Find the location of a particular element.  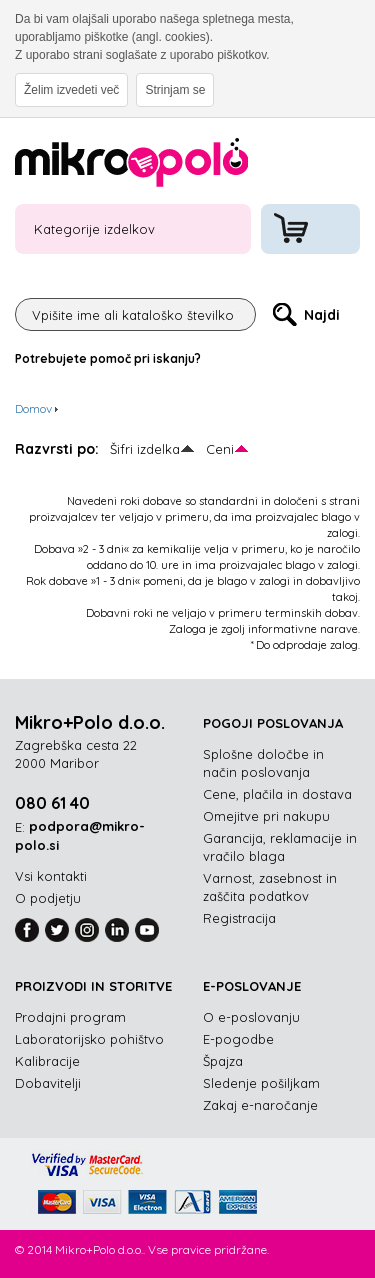

Vsi kontakti is located at coordinates (51, 876).